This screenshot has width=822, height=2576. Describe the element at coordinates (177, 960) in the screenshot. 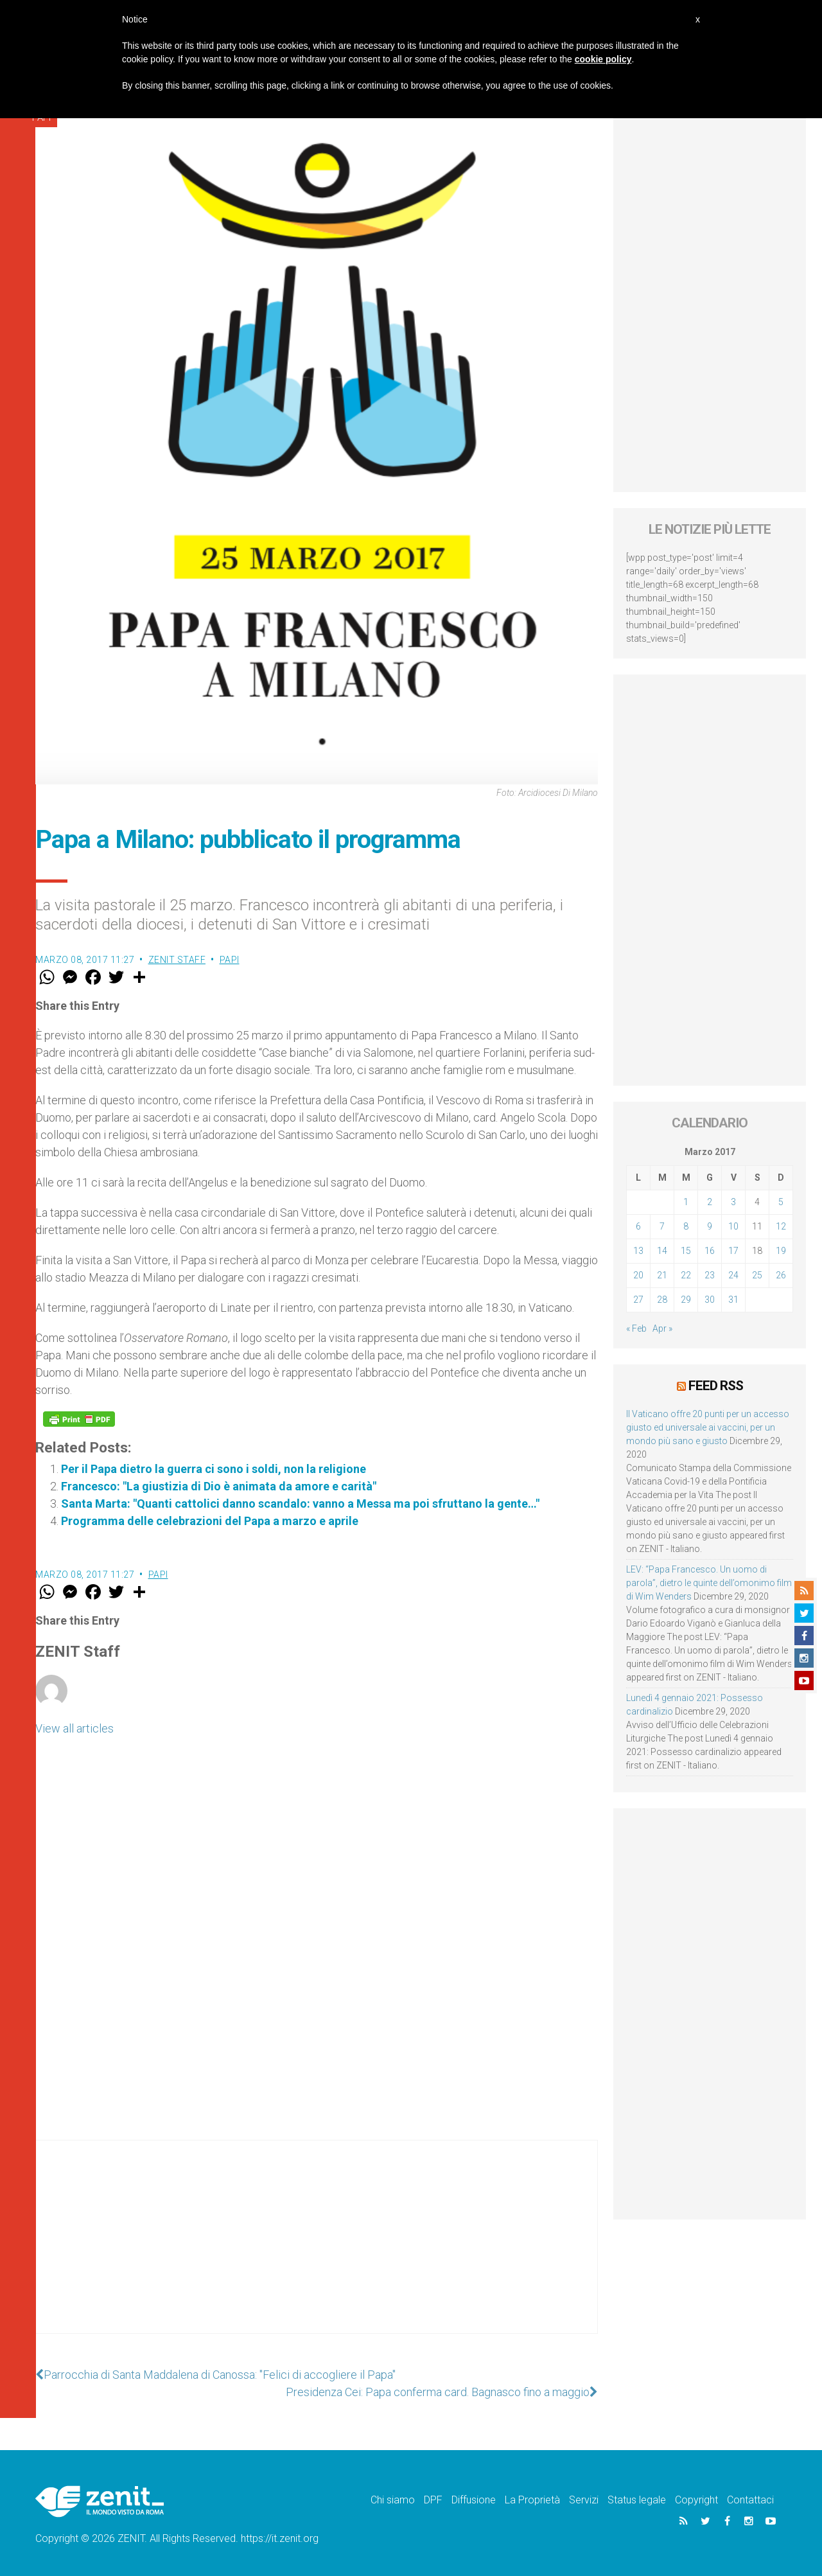

I see `ZENIT Staff` at that location.